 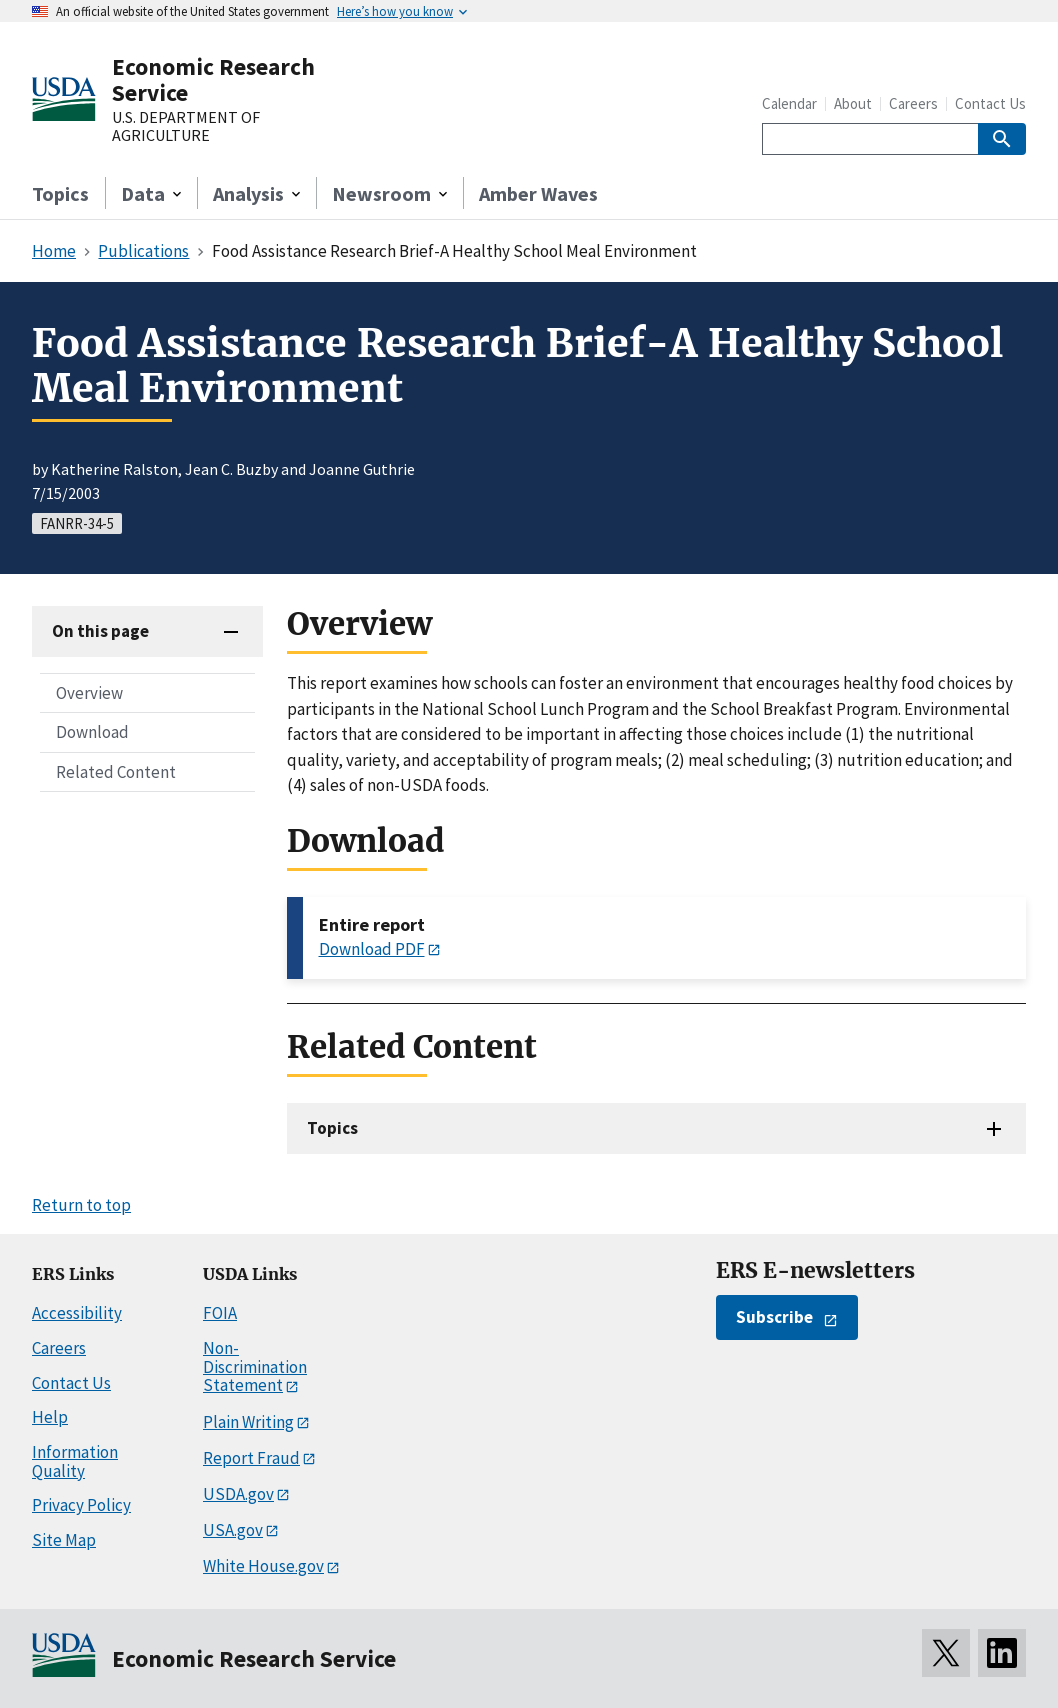 I want to click on Site Map, so click(x=64, y=1540).